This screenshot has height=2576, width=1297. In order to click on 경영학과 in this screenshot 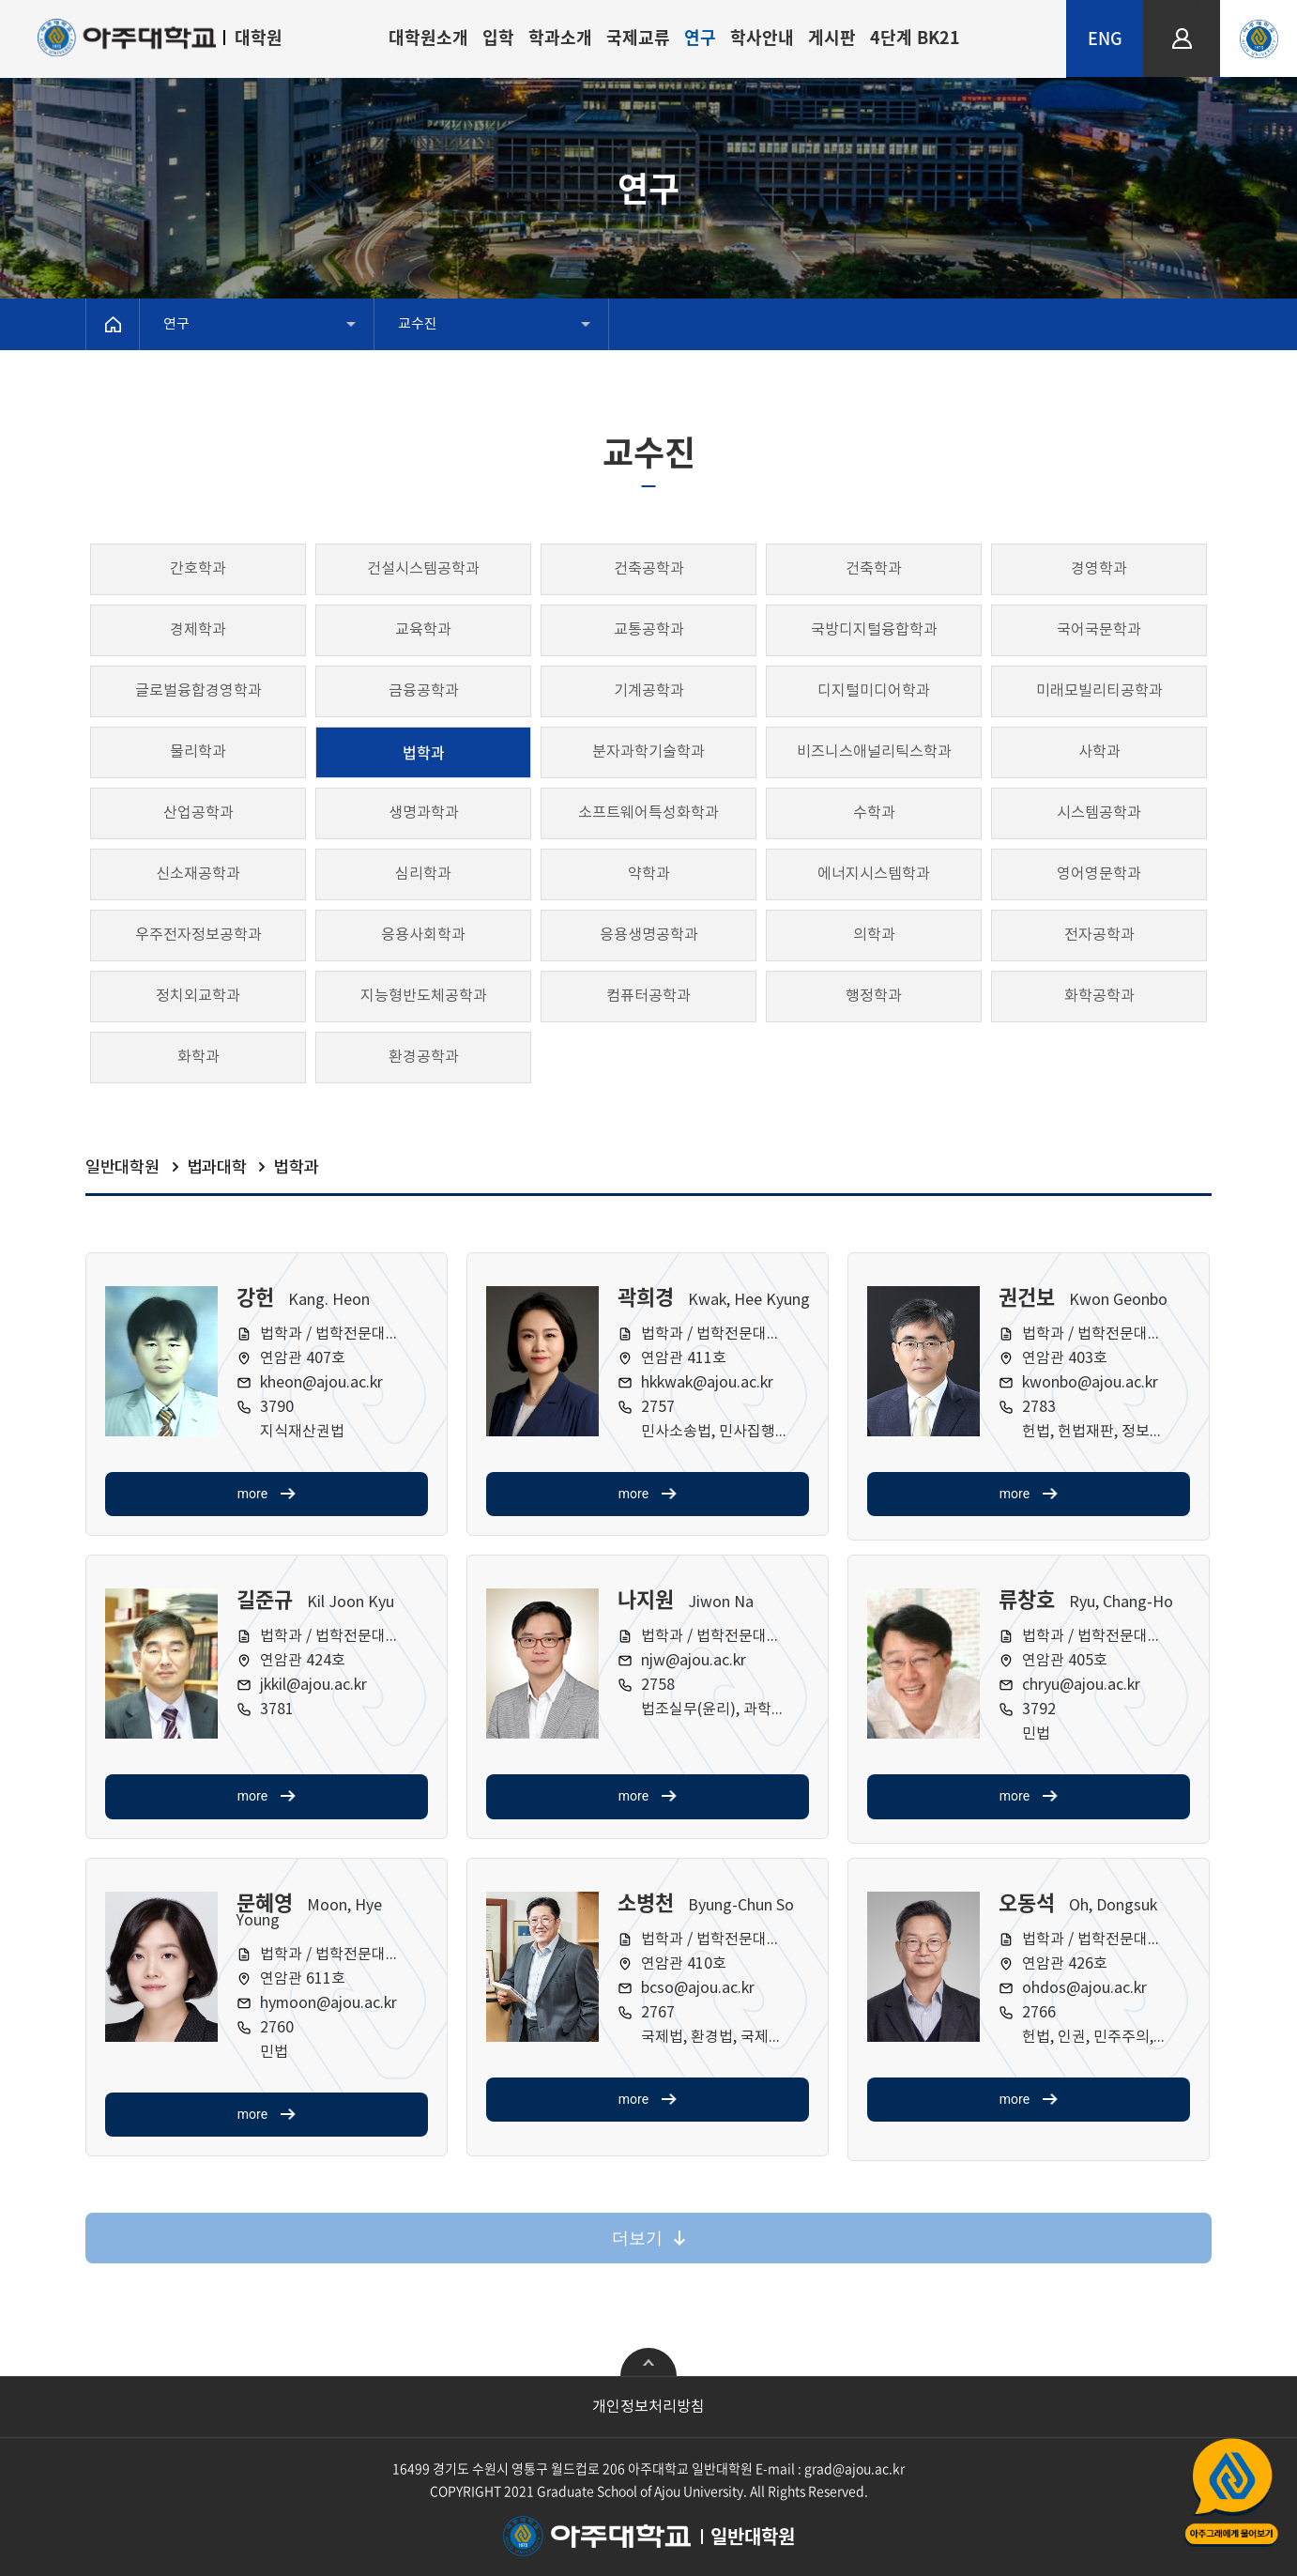, I will do `click(1099, 568)`.